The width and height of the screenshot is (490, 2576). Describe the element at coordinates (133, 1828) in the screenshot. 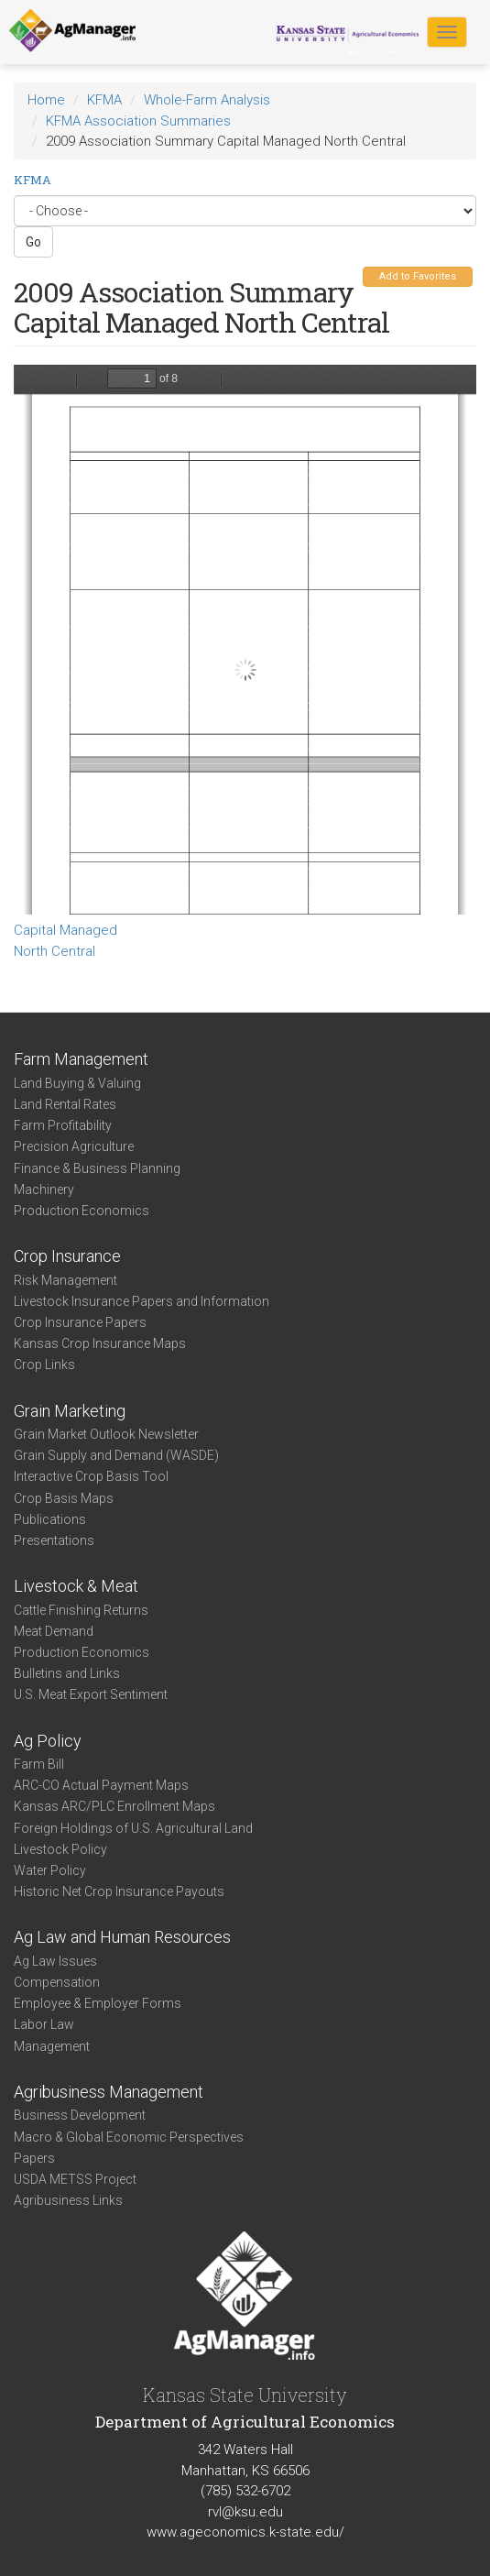

I see `Foreign Holdings of U.S. Agricultural Land` at that location.